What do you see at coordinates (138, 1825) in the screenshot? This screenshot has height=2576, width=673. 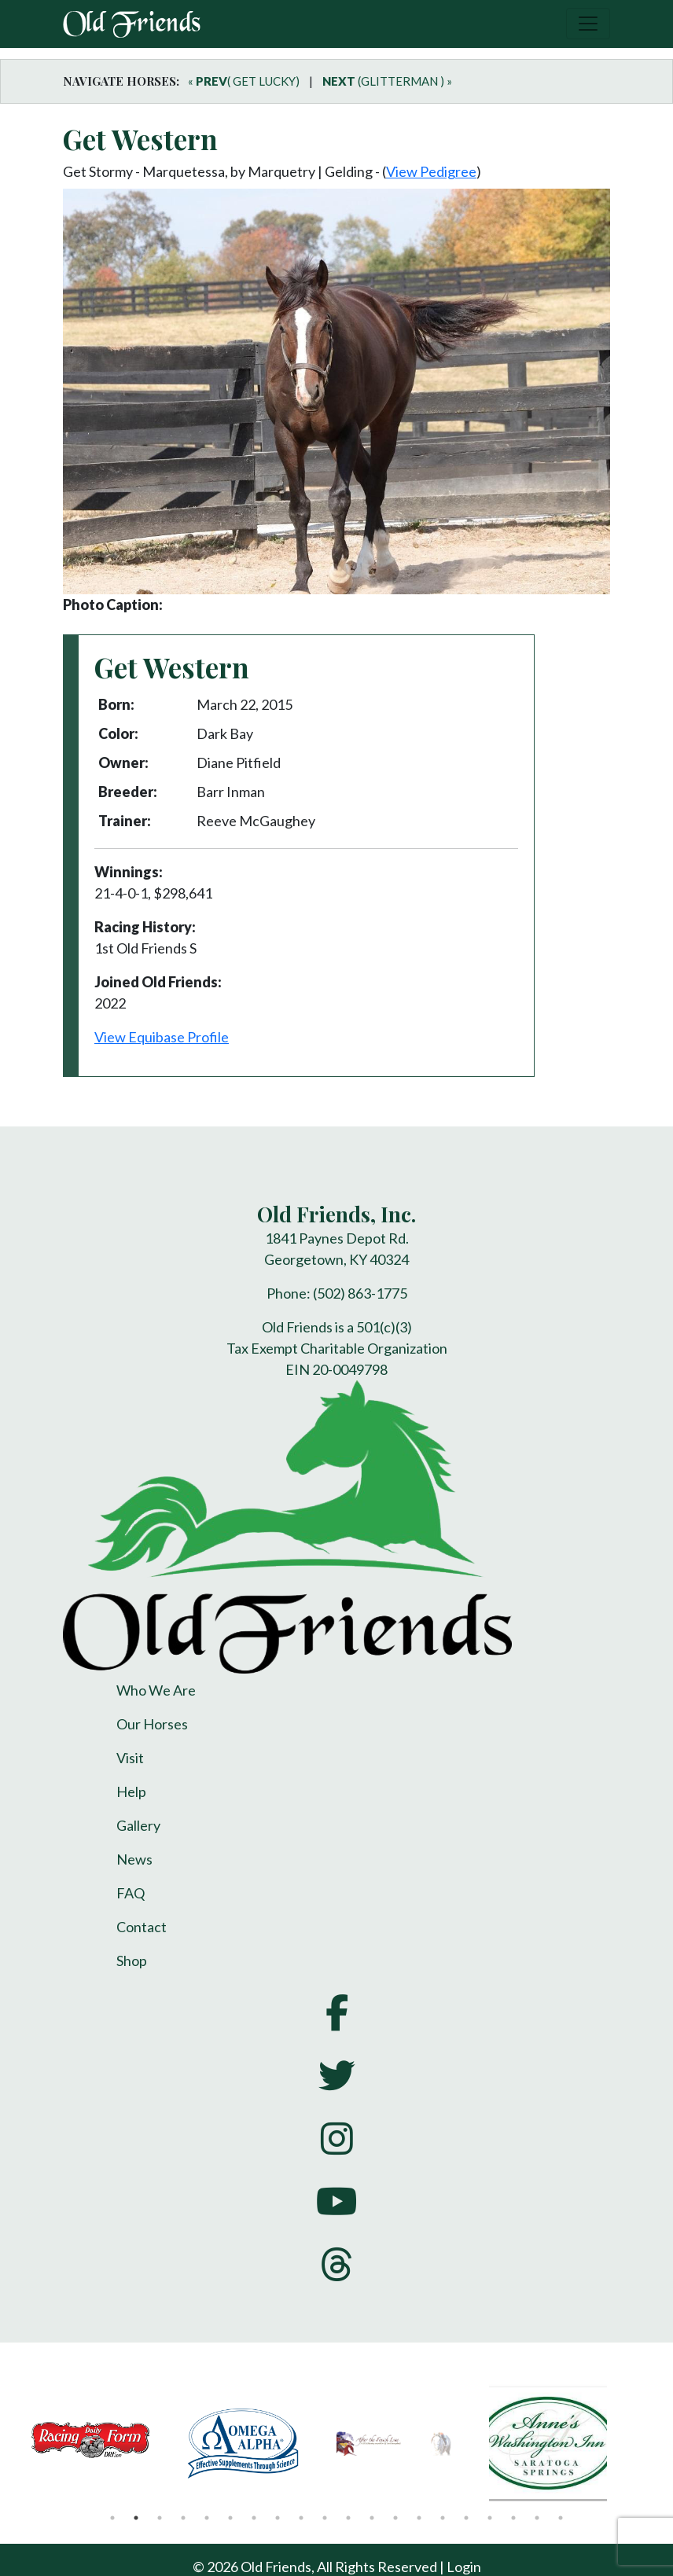 I see `Gallery` at bounding box center [138, 1825].